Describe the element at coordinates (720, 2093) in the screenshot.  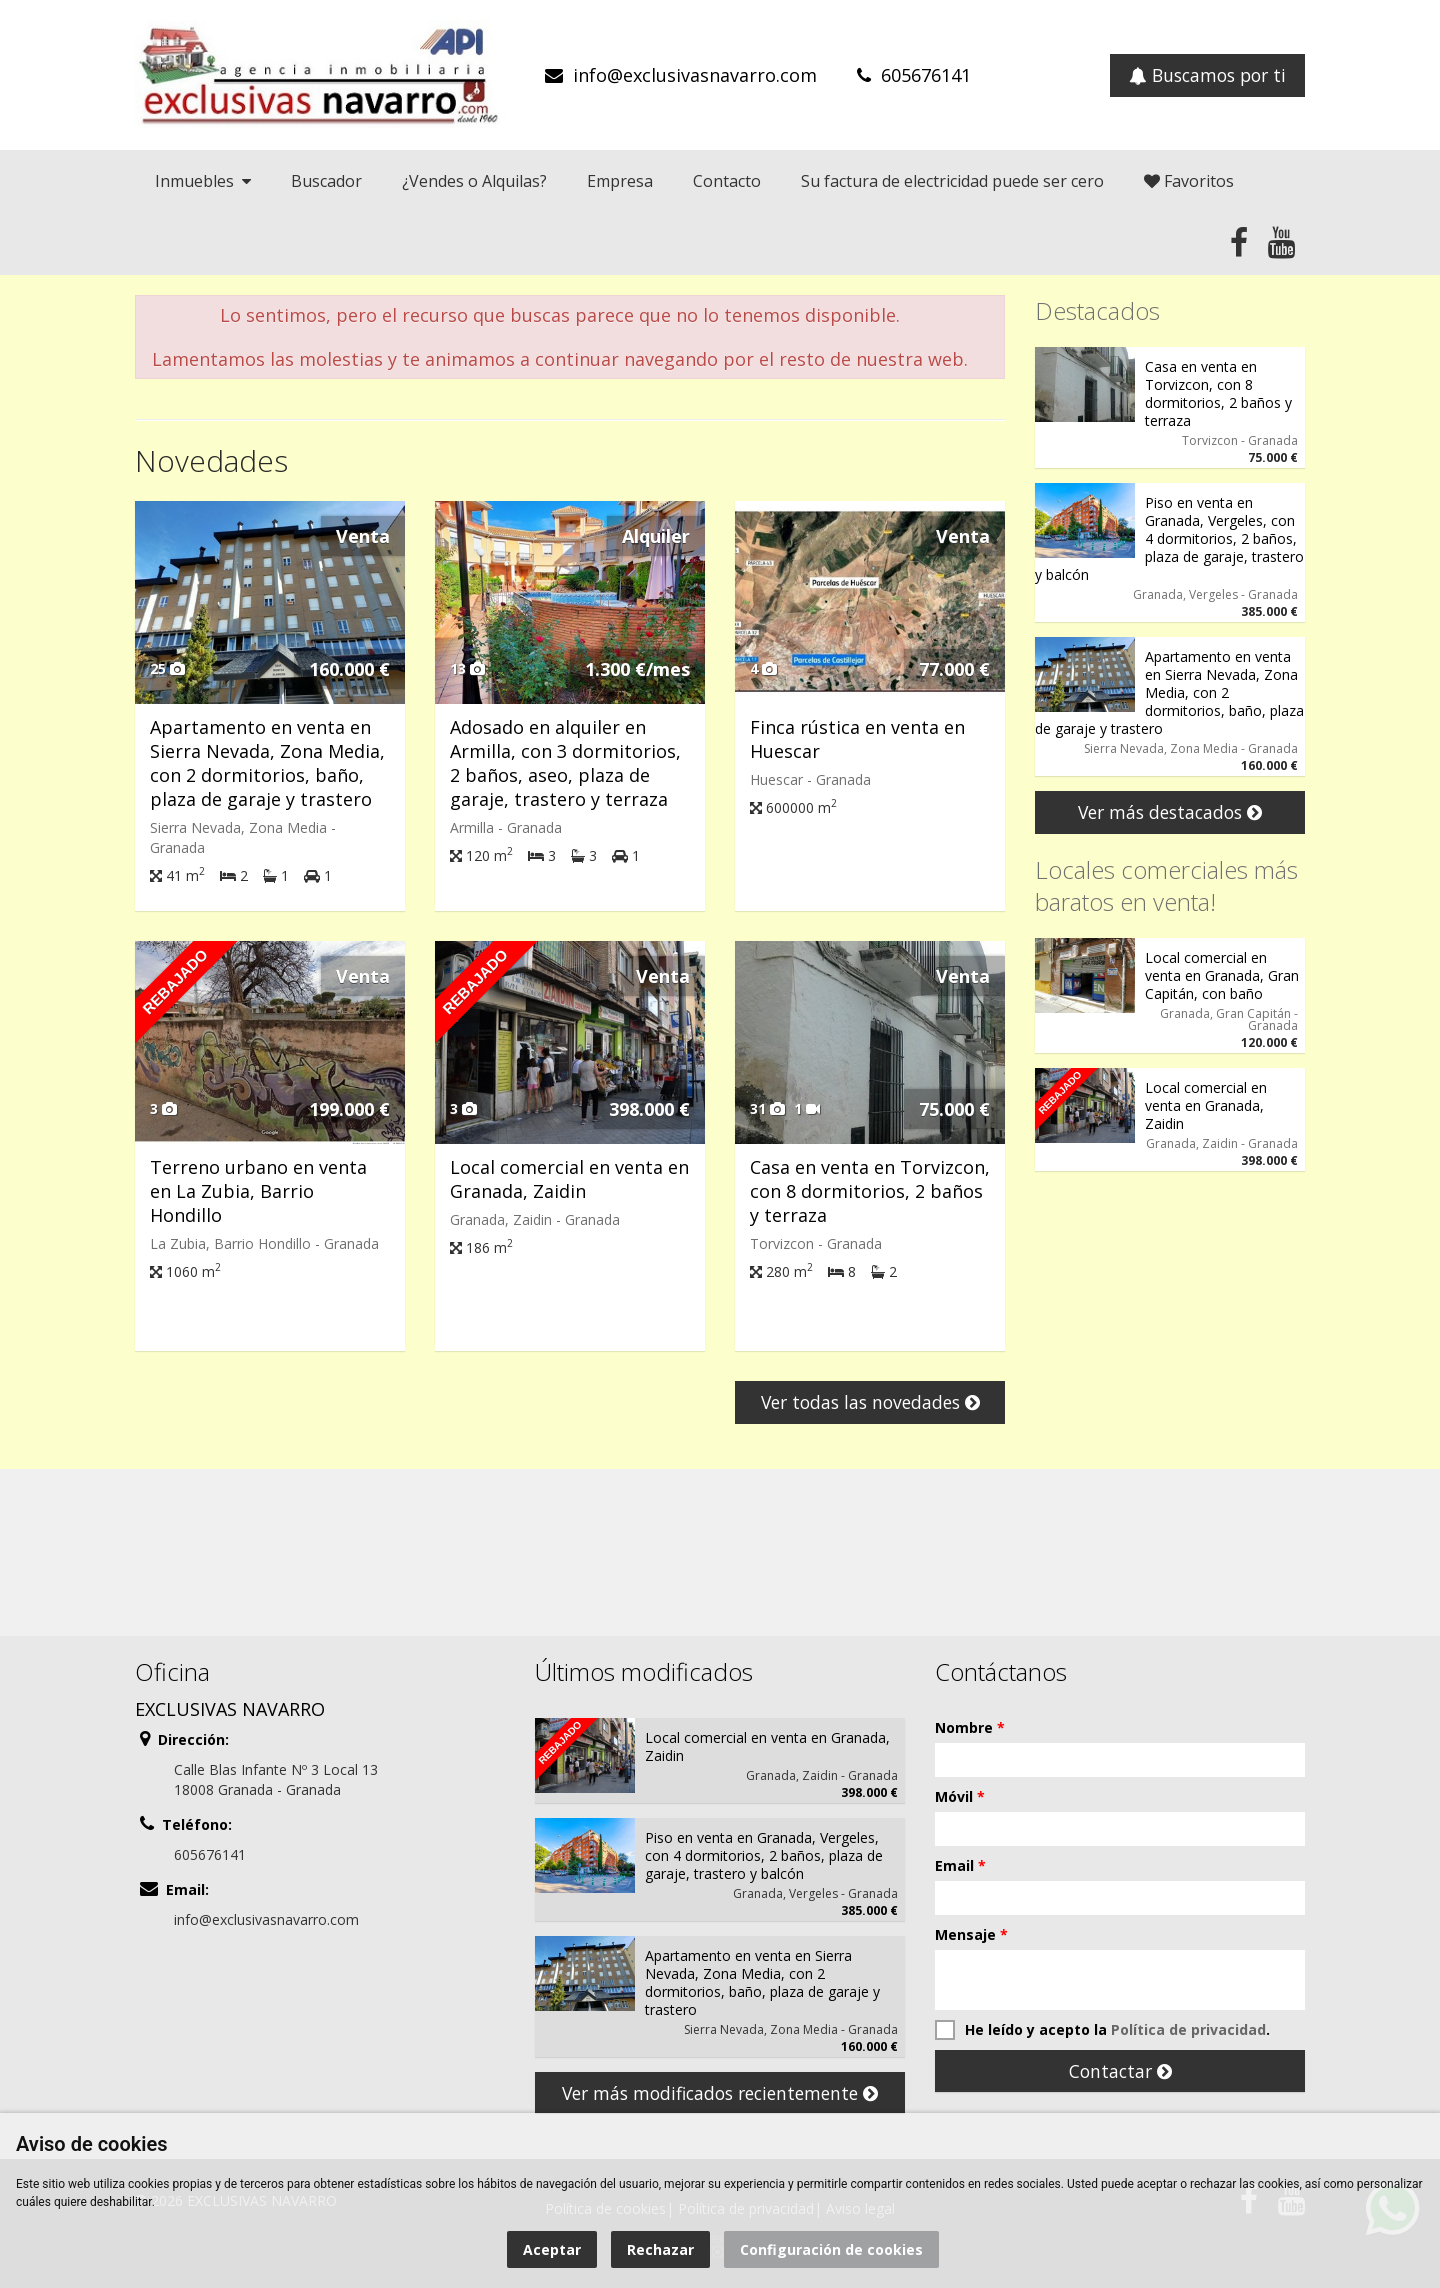
I see `Ver más modificados recientemente` at that location.